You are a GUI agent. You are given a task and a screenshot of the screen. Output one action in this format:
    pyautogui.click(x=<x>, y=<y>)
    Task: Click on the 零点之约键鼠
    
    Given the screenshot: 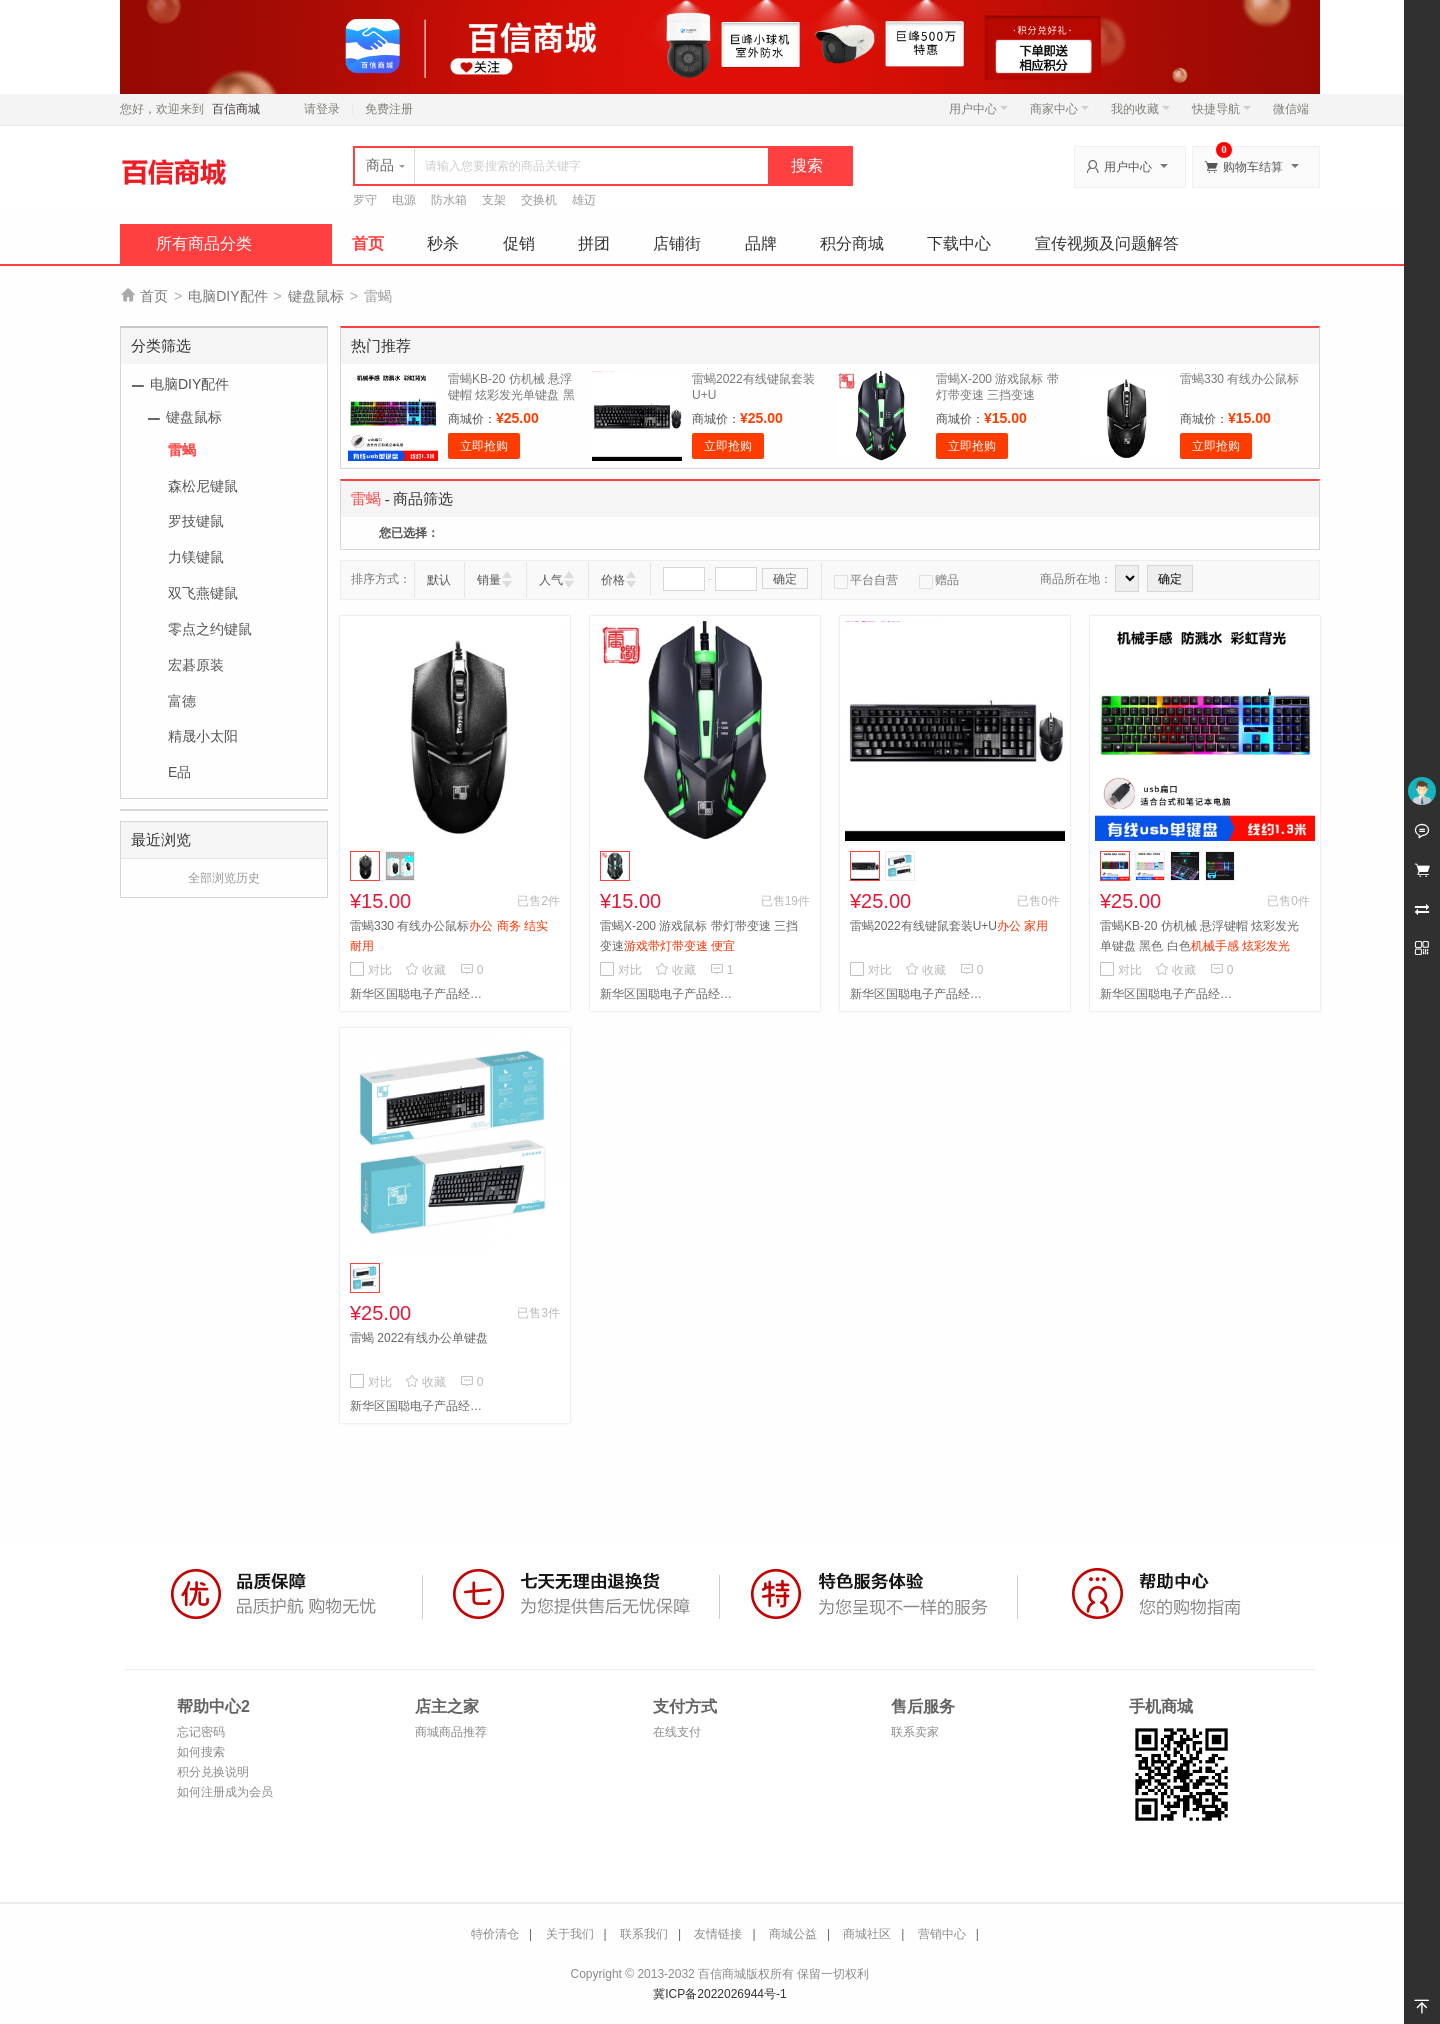 What is the action you would take?
    pyautogui.click(x=210, y=629)
    